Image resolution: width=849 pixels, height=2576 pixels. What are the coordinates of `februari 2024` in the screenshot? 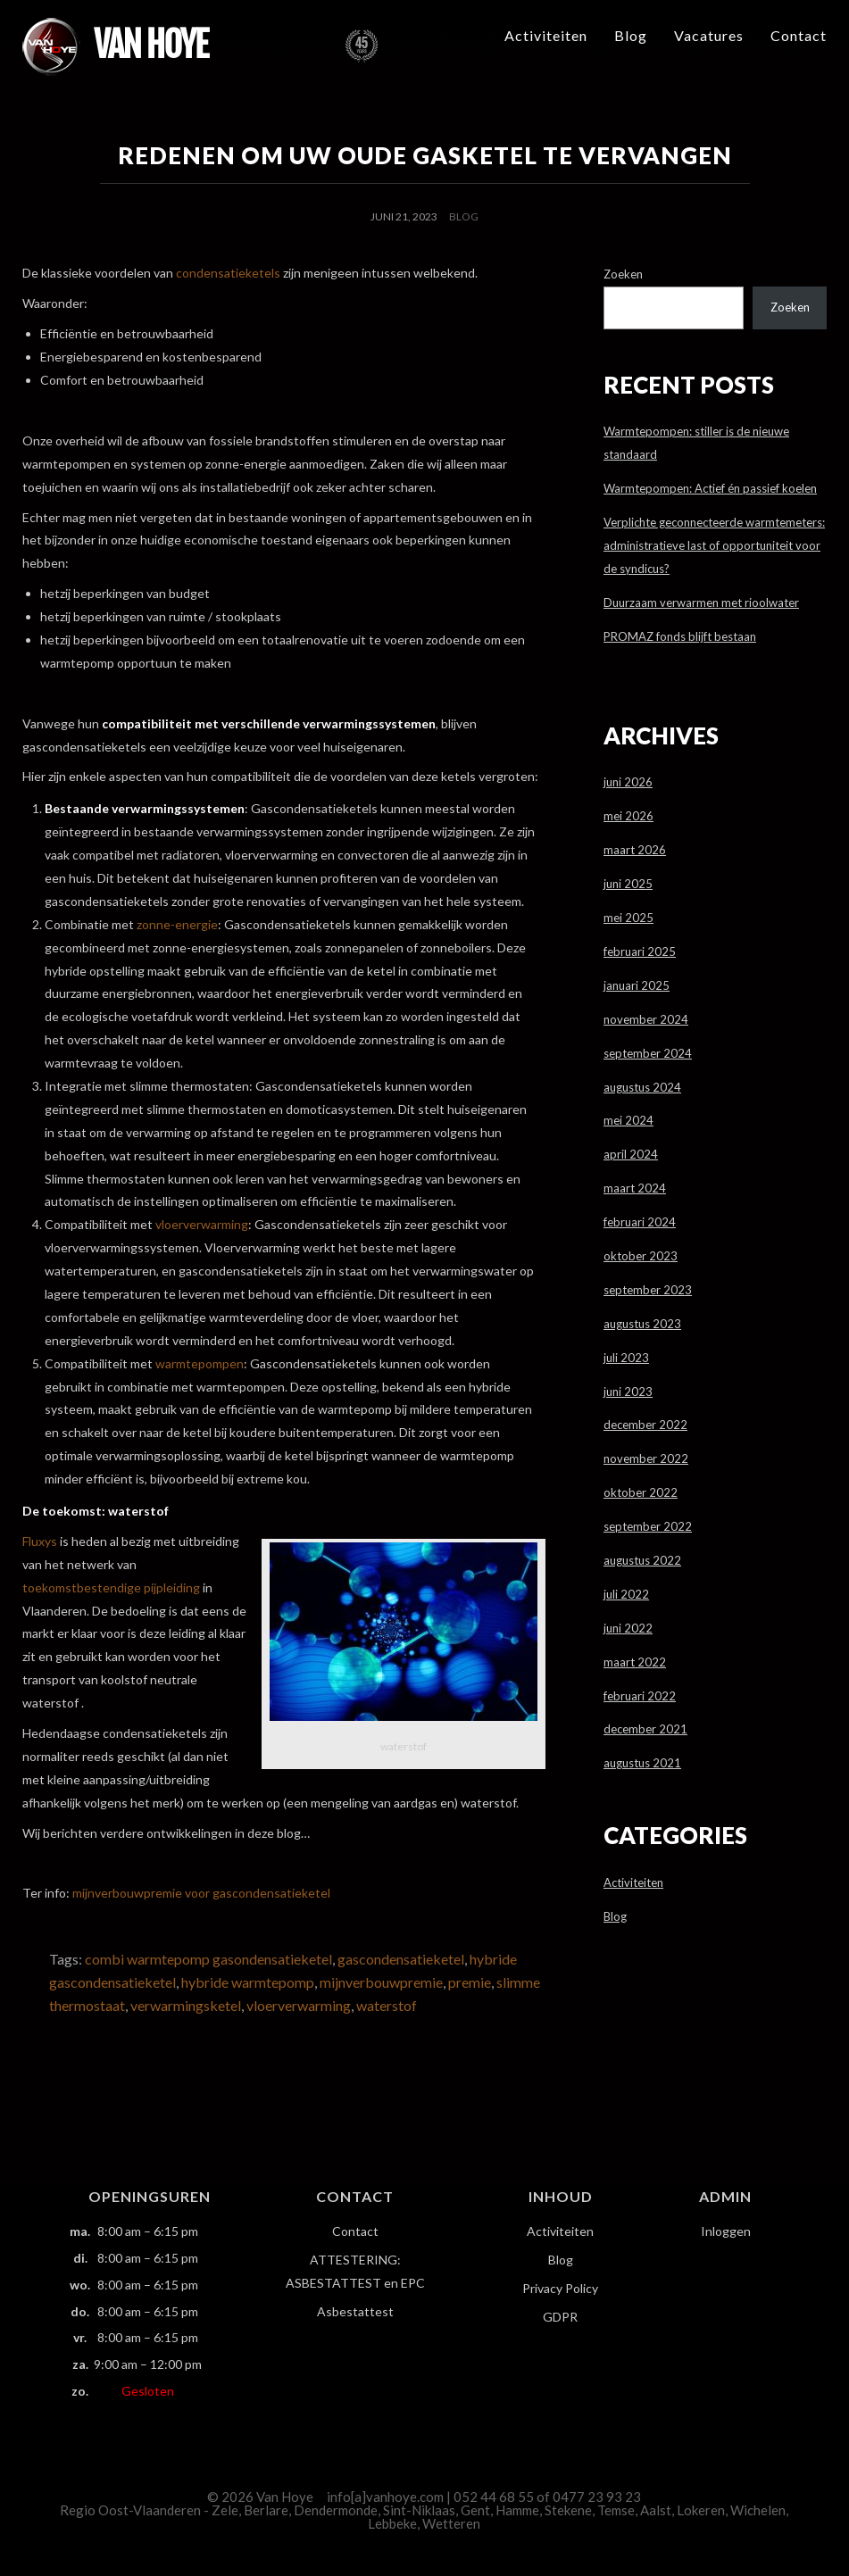 It's located at (639, 1222).